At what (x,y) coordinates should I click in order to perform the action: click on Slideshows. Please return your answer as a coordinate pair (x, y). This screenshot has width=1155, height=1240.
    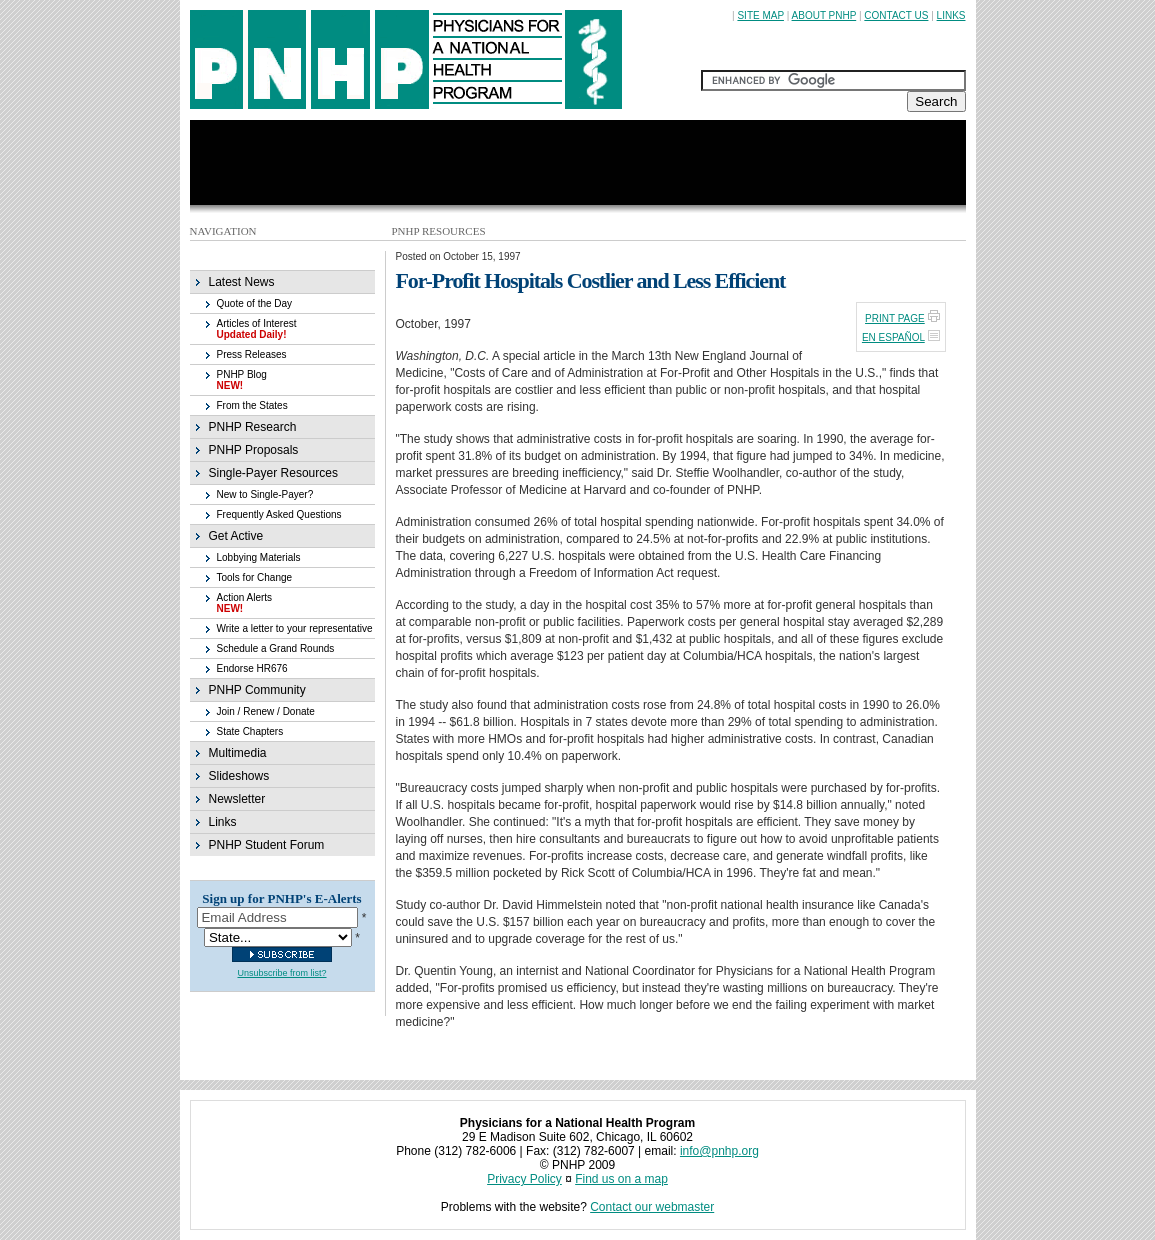
    Looking at the image, I should click on (239, 776).